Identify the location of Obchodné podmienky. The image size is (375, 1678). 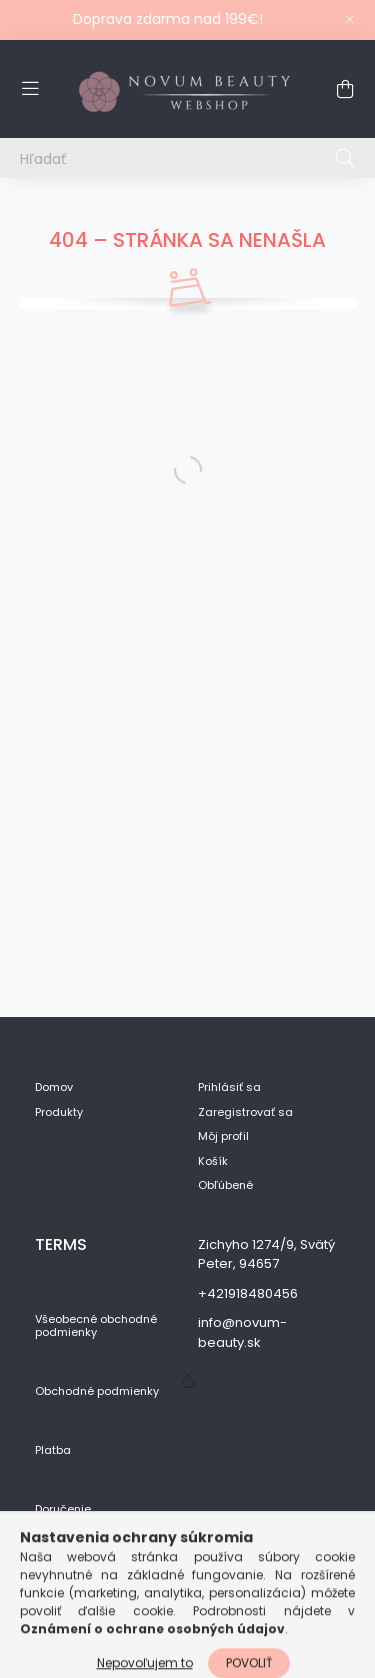
(97, 1391).